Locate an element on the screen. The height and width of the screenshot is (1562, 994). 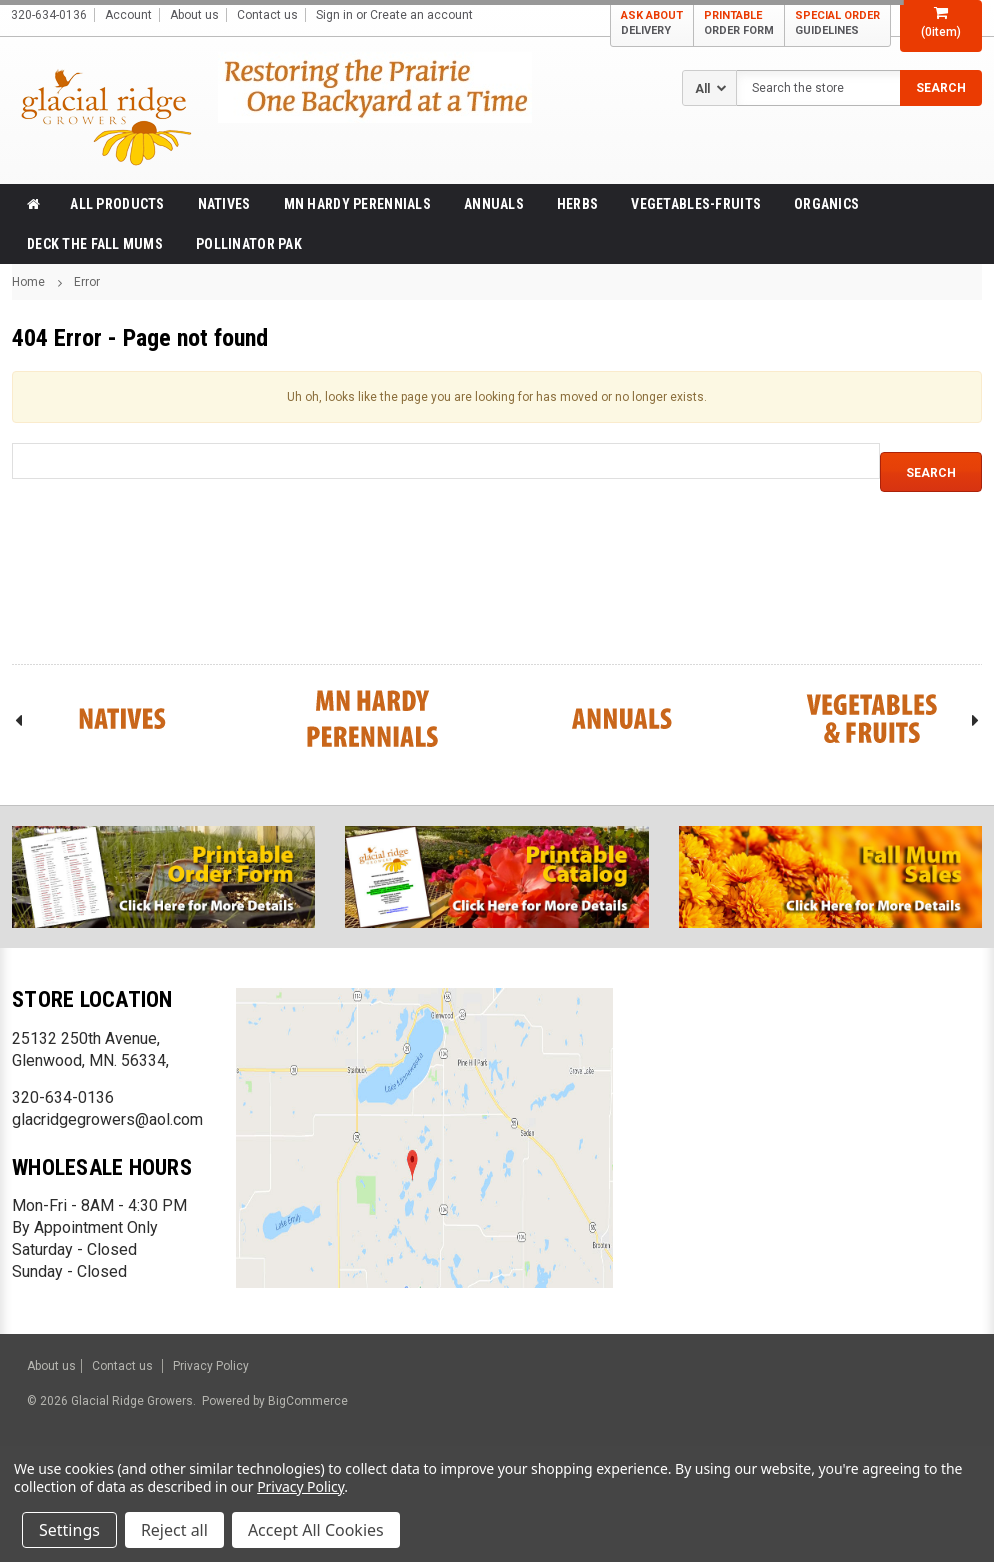
Herbs is located at coordinates (577, 204).